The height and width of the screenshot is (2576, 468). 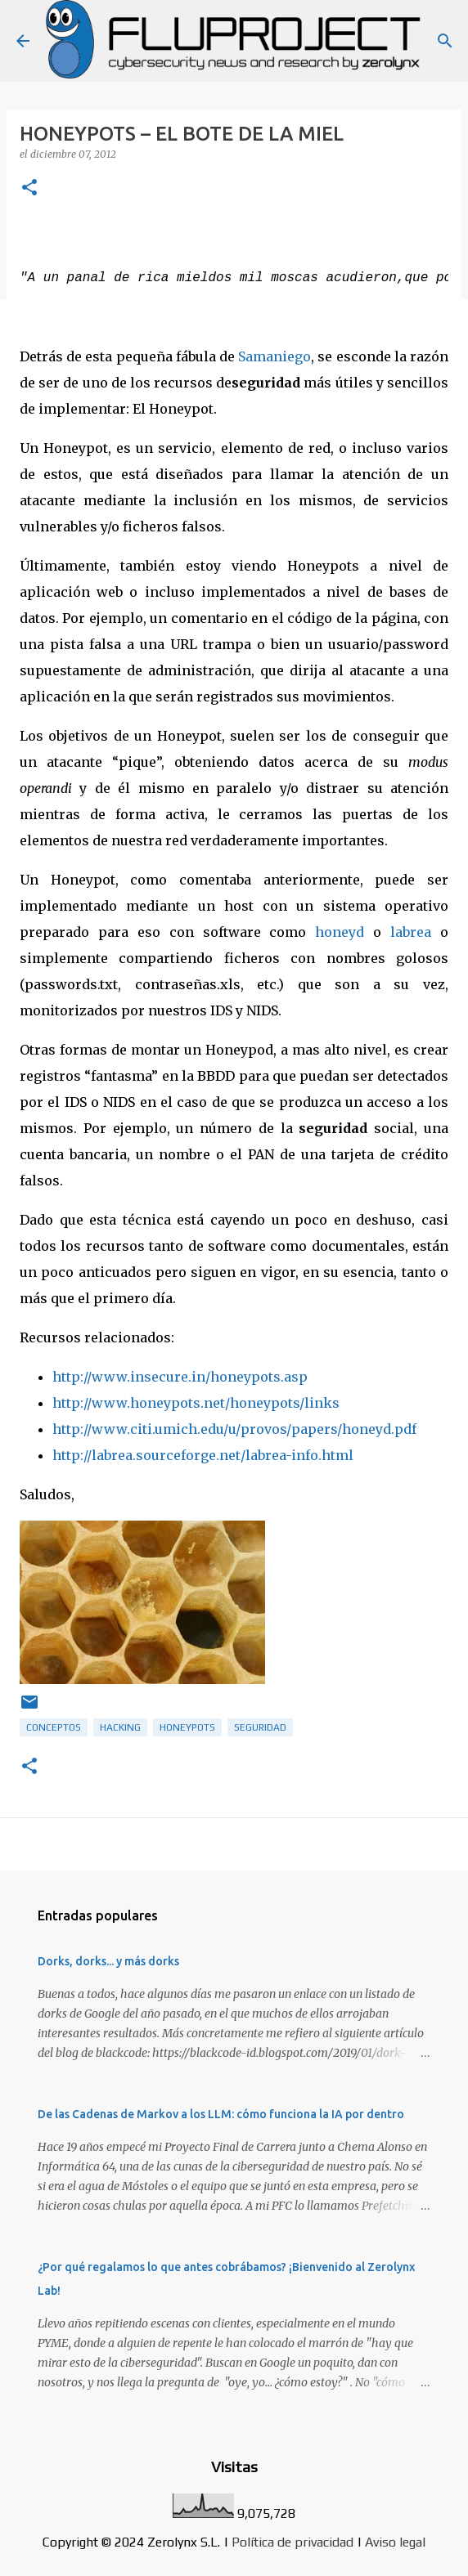 I want to click on Seguridad, so click(x=260, y=1727).